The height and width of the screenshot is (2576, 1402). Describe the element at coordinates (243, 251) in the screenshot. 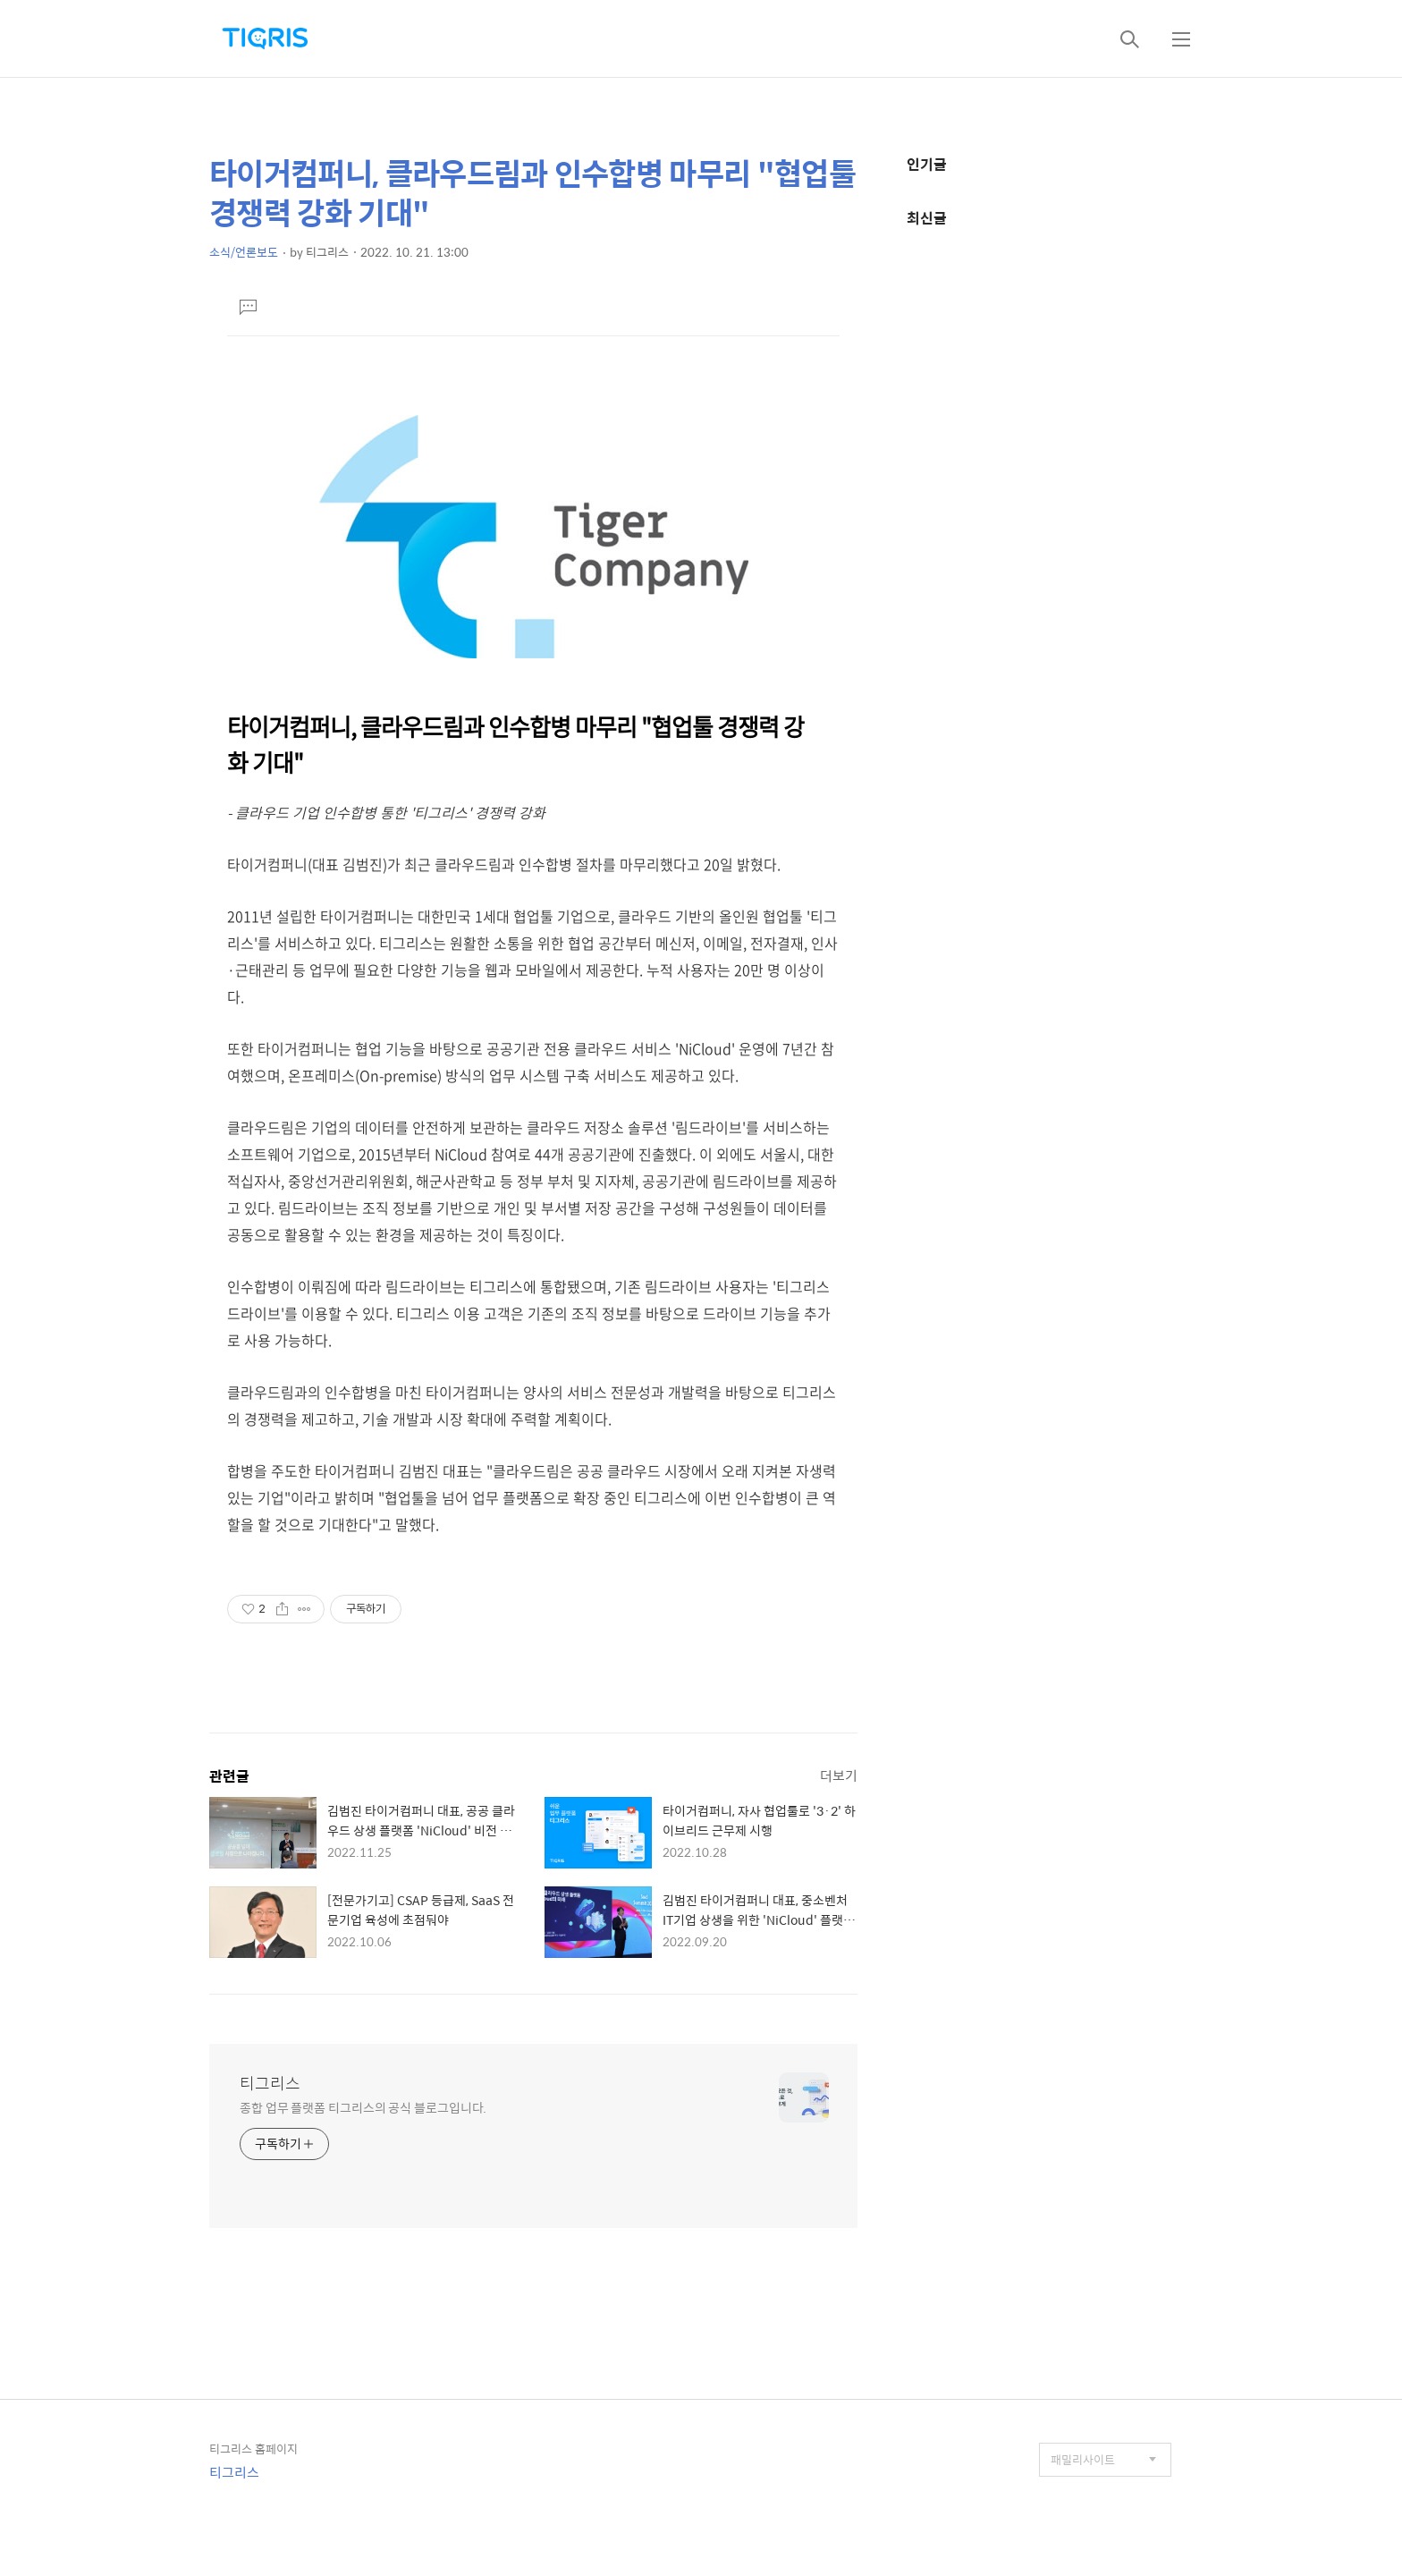

I see `소식/언론보도` at that location.